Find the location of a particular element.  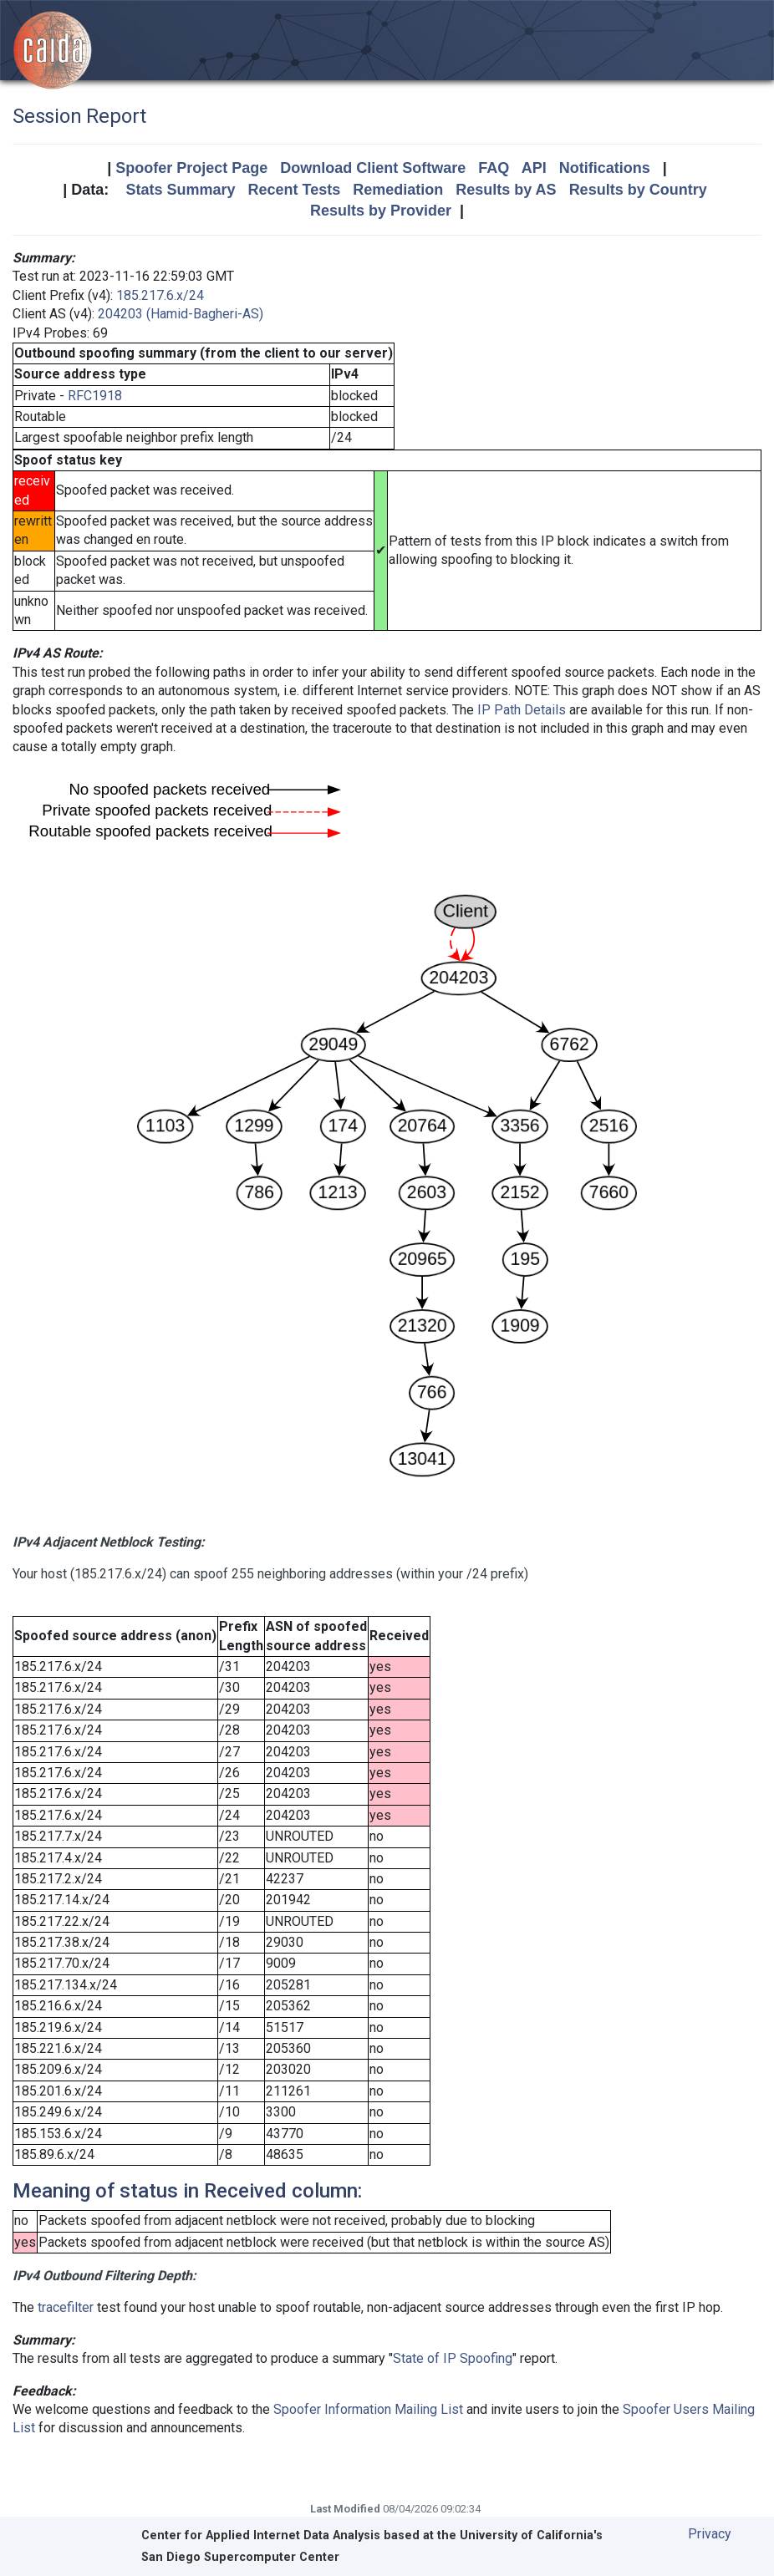

204203 (Hamid-Bagheri-AS) is located at coordinates (180, 314).